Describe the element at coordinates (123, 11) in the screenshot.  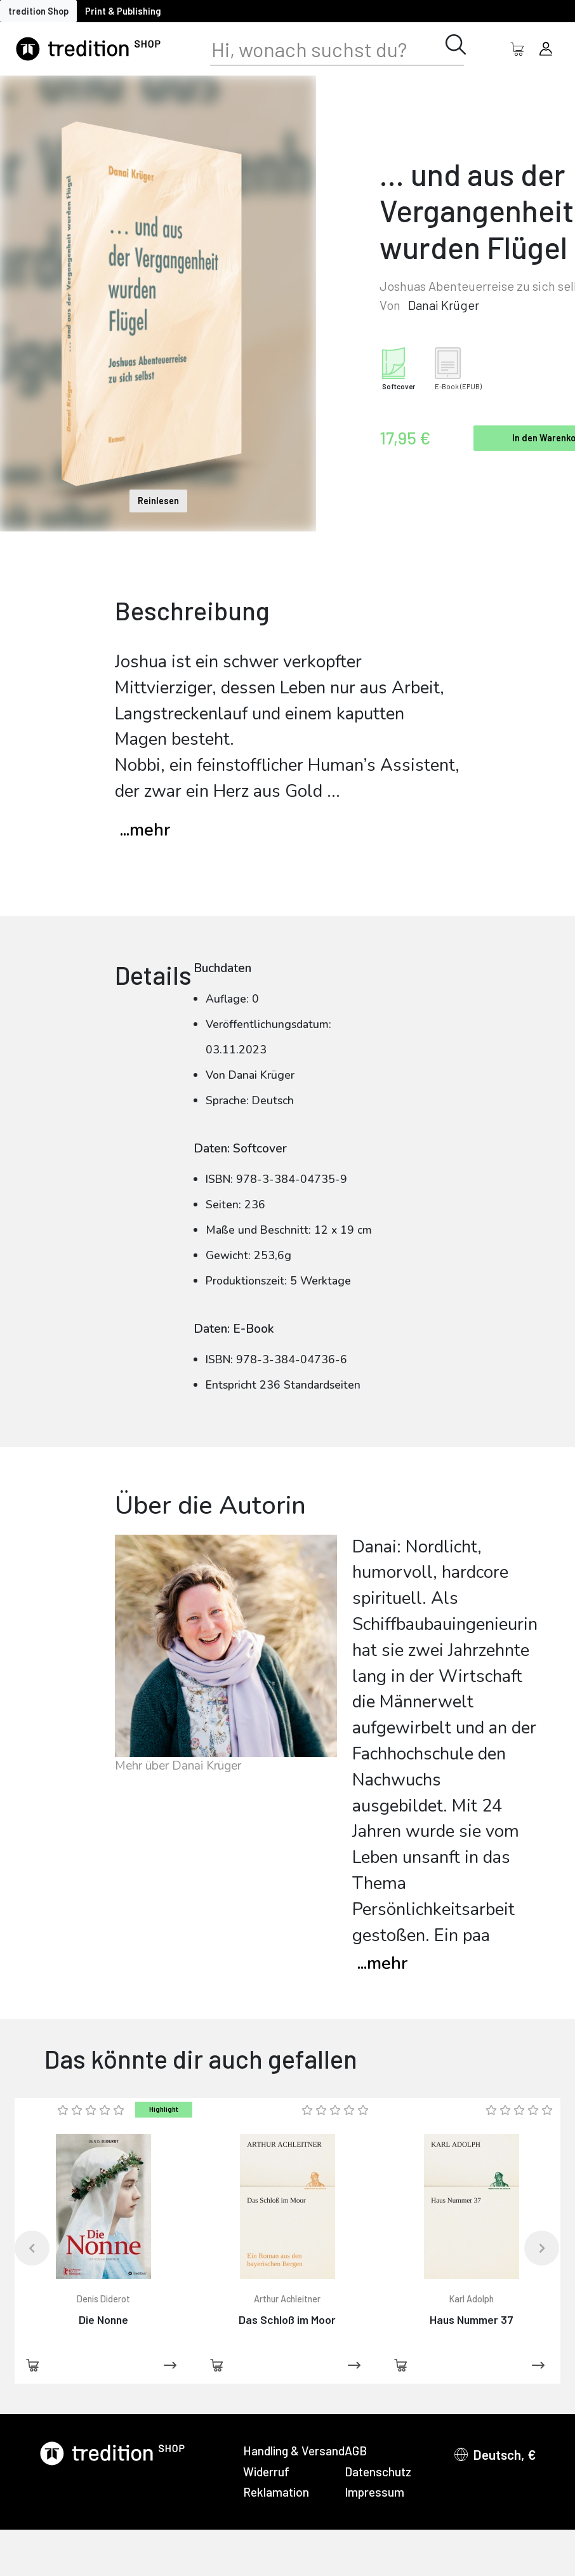
I see `Print & Publishing` at that location.